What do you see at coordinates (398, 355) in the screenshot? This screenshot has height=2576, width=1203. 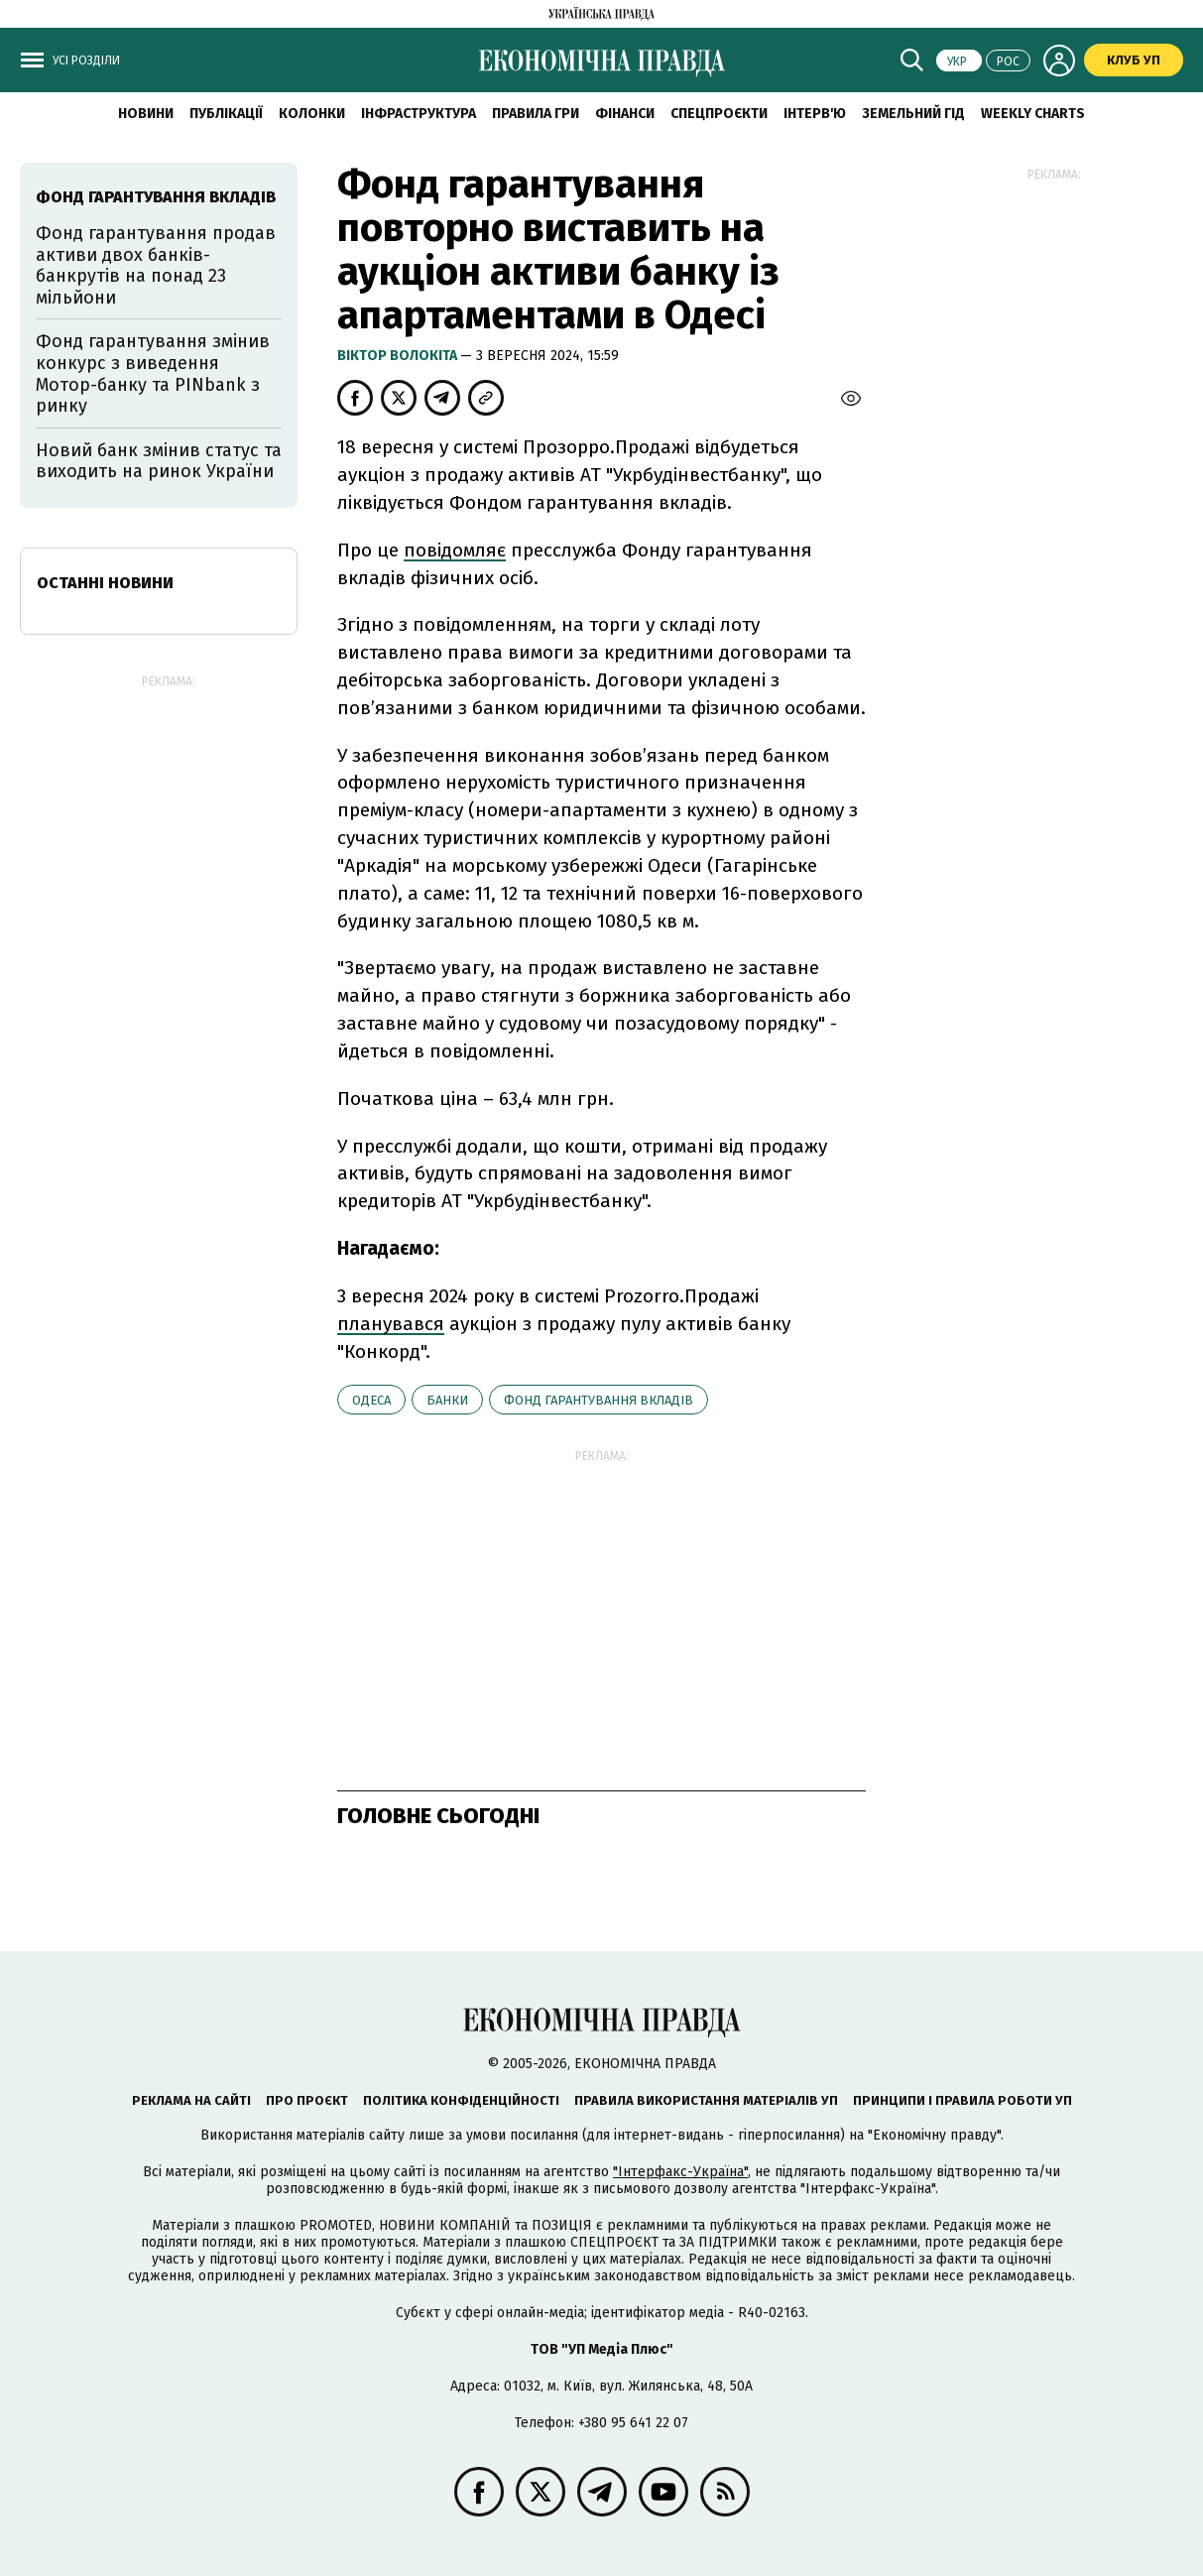 I see `Віктор Волокіта` at bounding box center [398, 355].